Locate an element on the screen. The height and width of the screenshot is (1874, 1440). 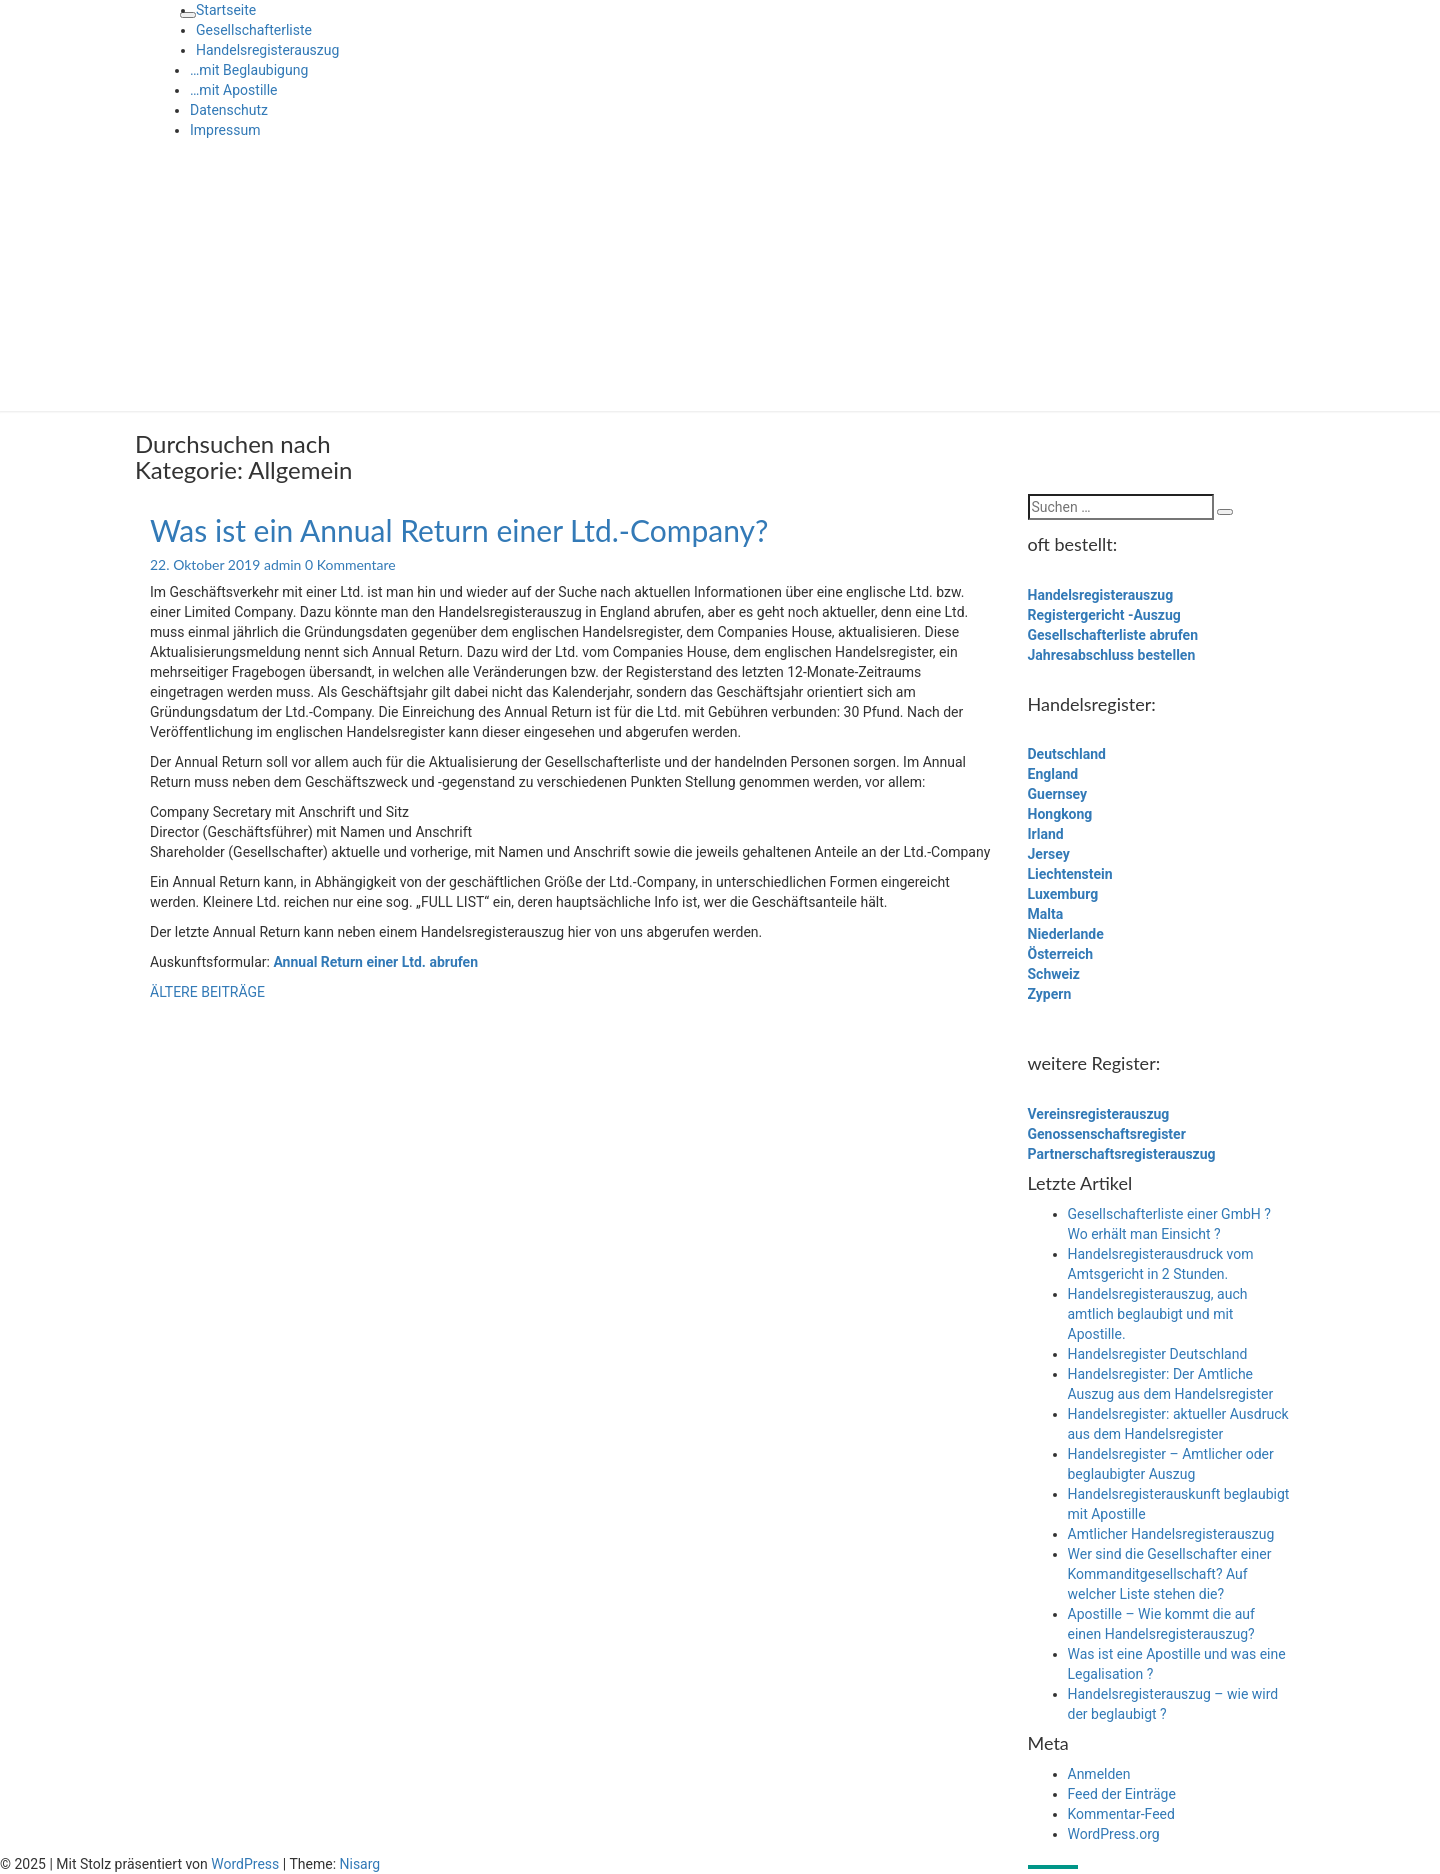
…mit Apostille is located at coordinates (234, 90).